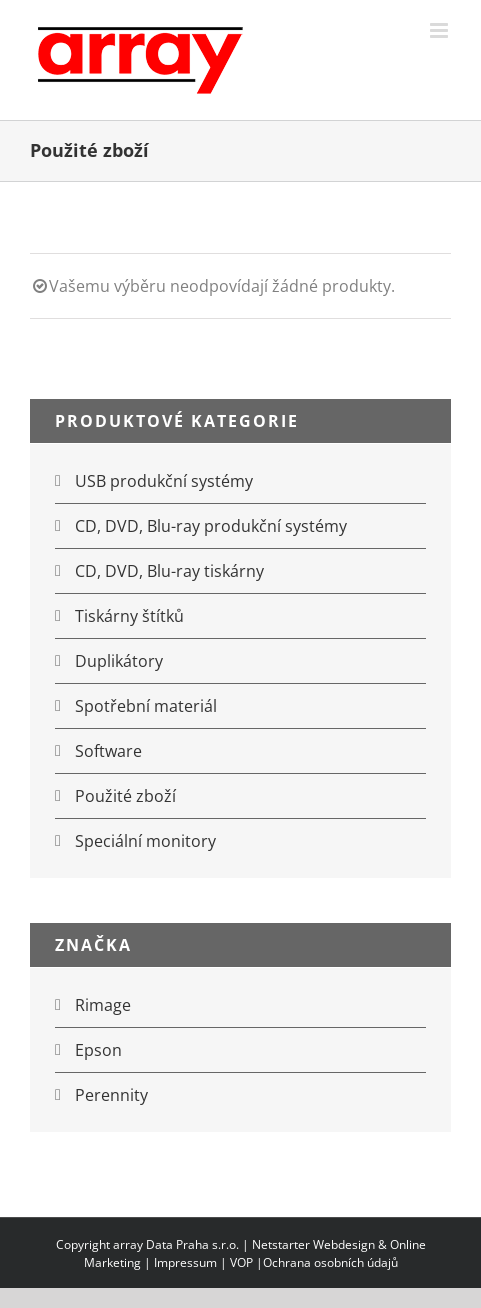 The width and height of the screenshot is (481, 1308). I want to click on VOP, so click(241, 1262).